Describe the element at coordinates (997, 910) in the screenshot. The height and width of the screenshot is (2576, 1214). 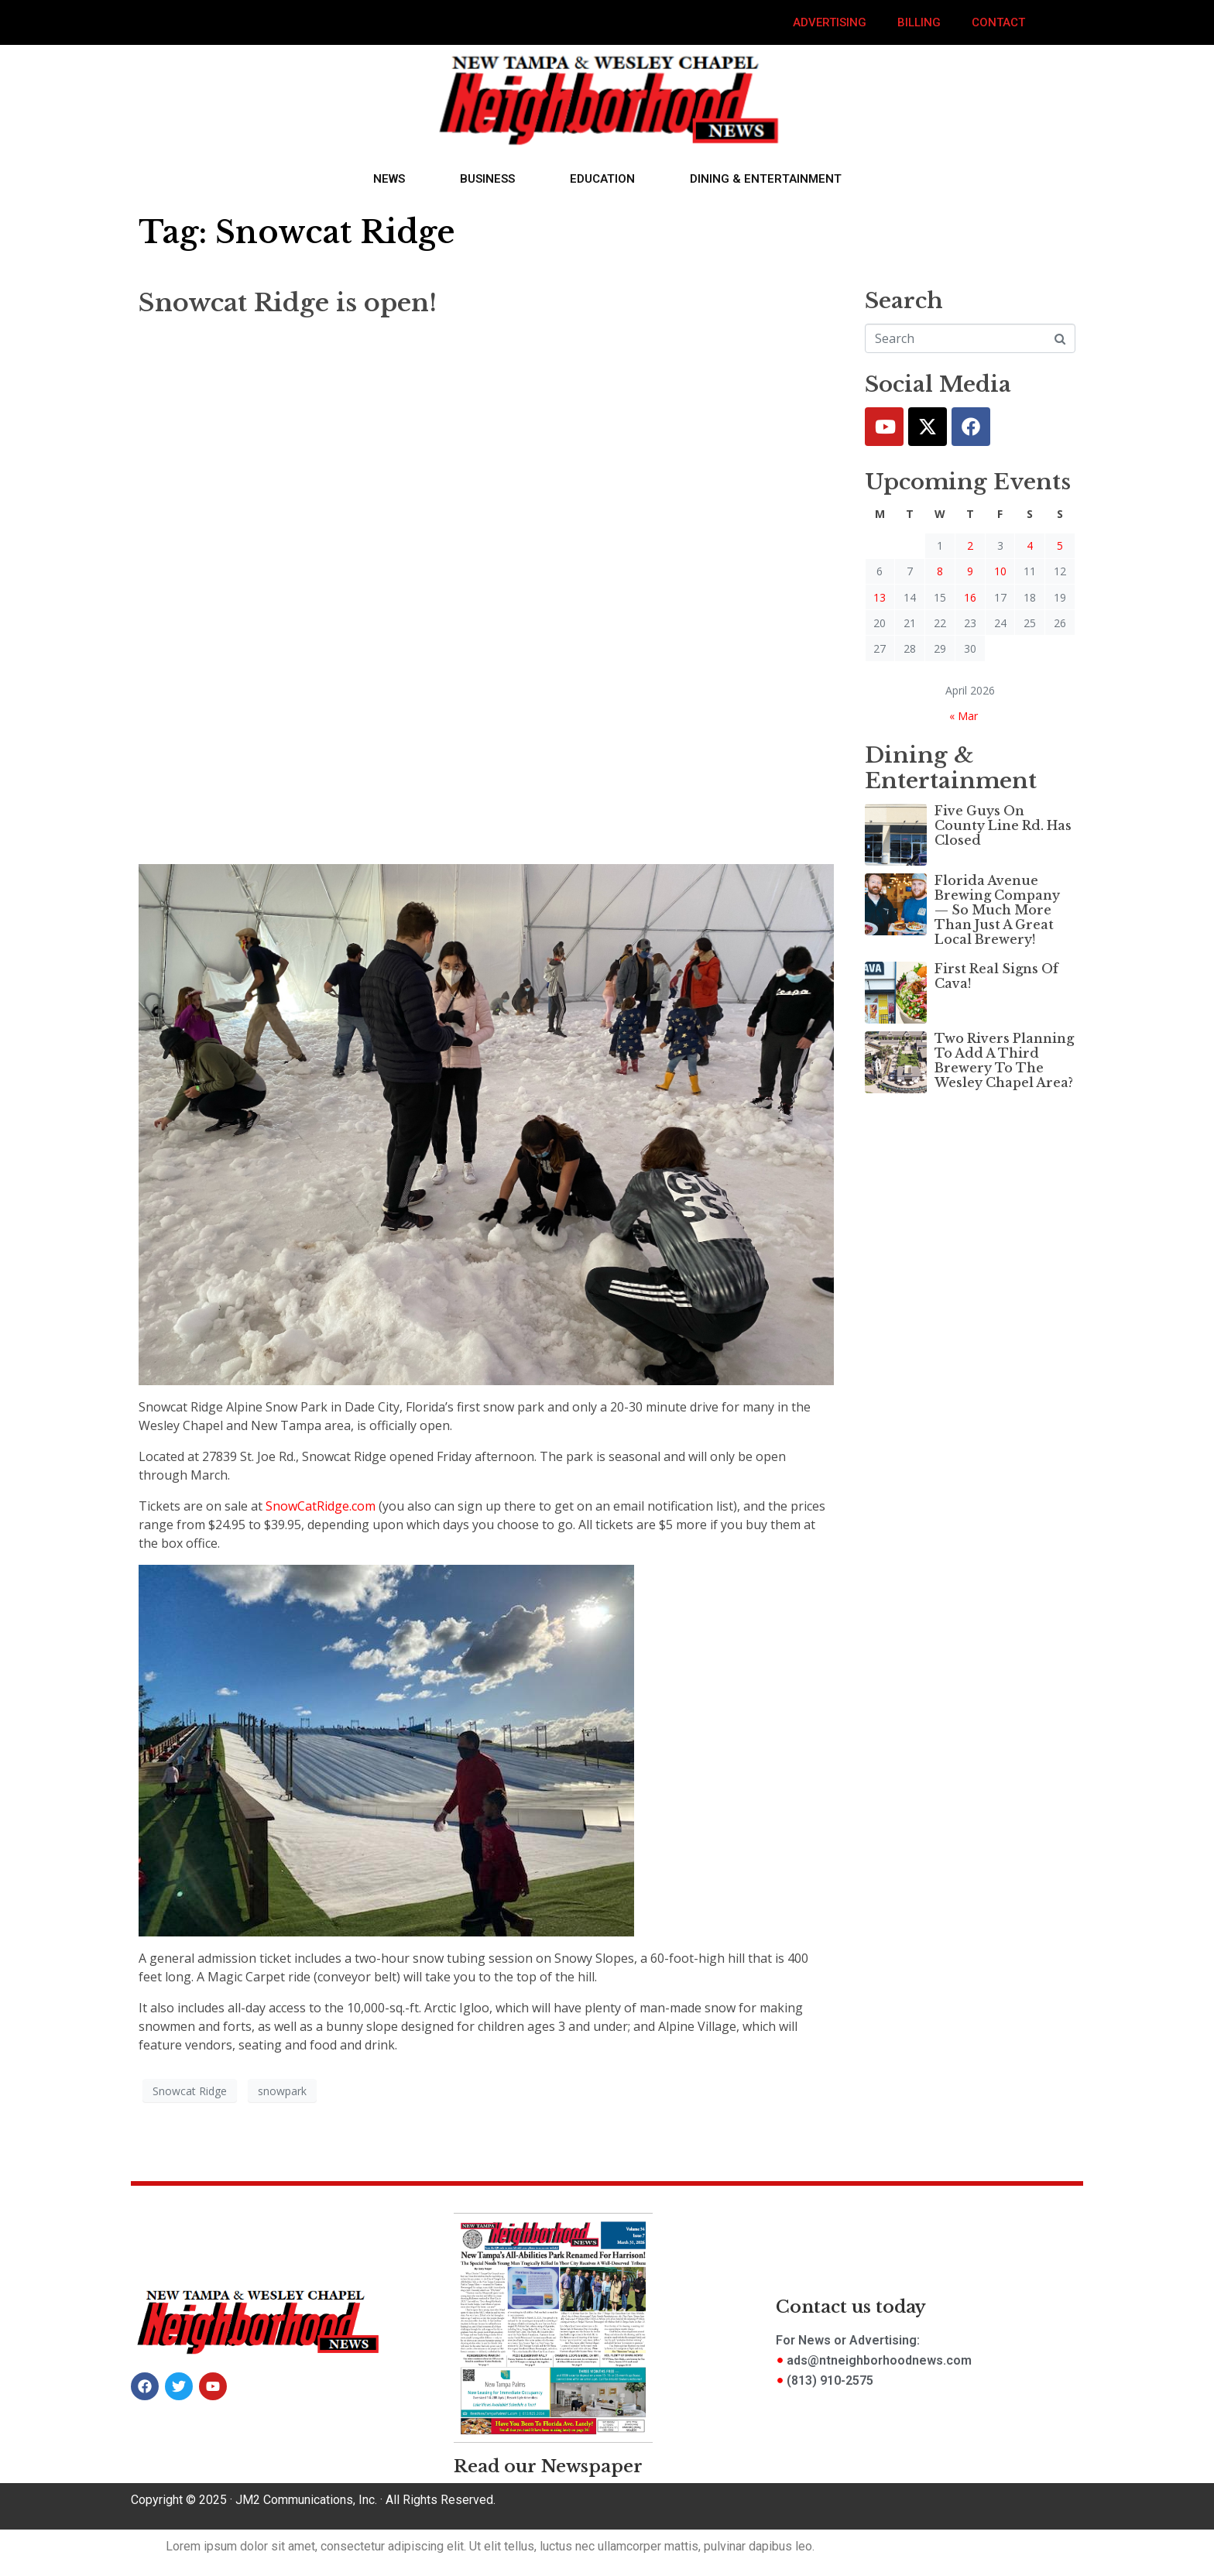
I see `Florida Avenue Brewing Company — So Much More Than Just A Great Local Brewery!` at that location.